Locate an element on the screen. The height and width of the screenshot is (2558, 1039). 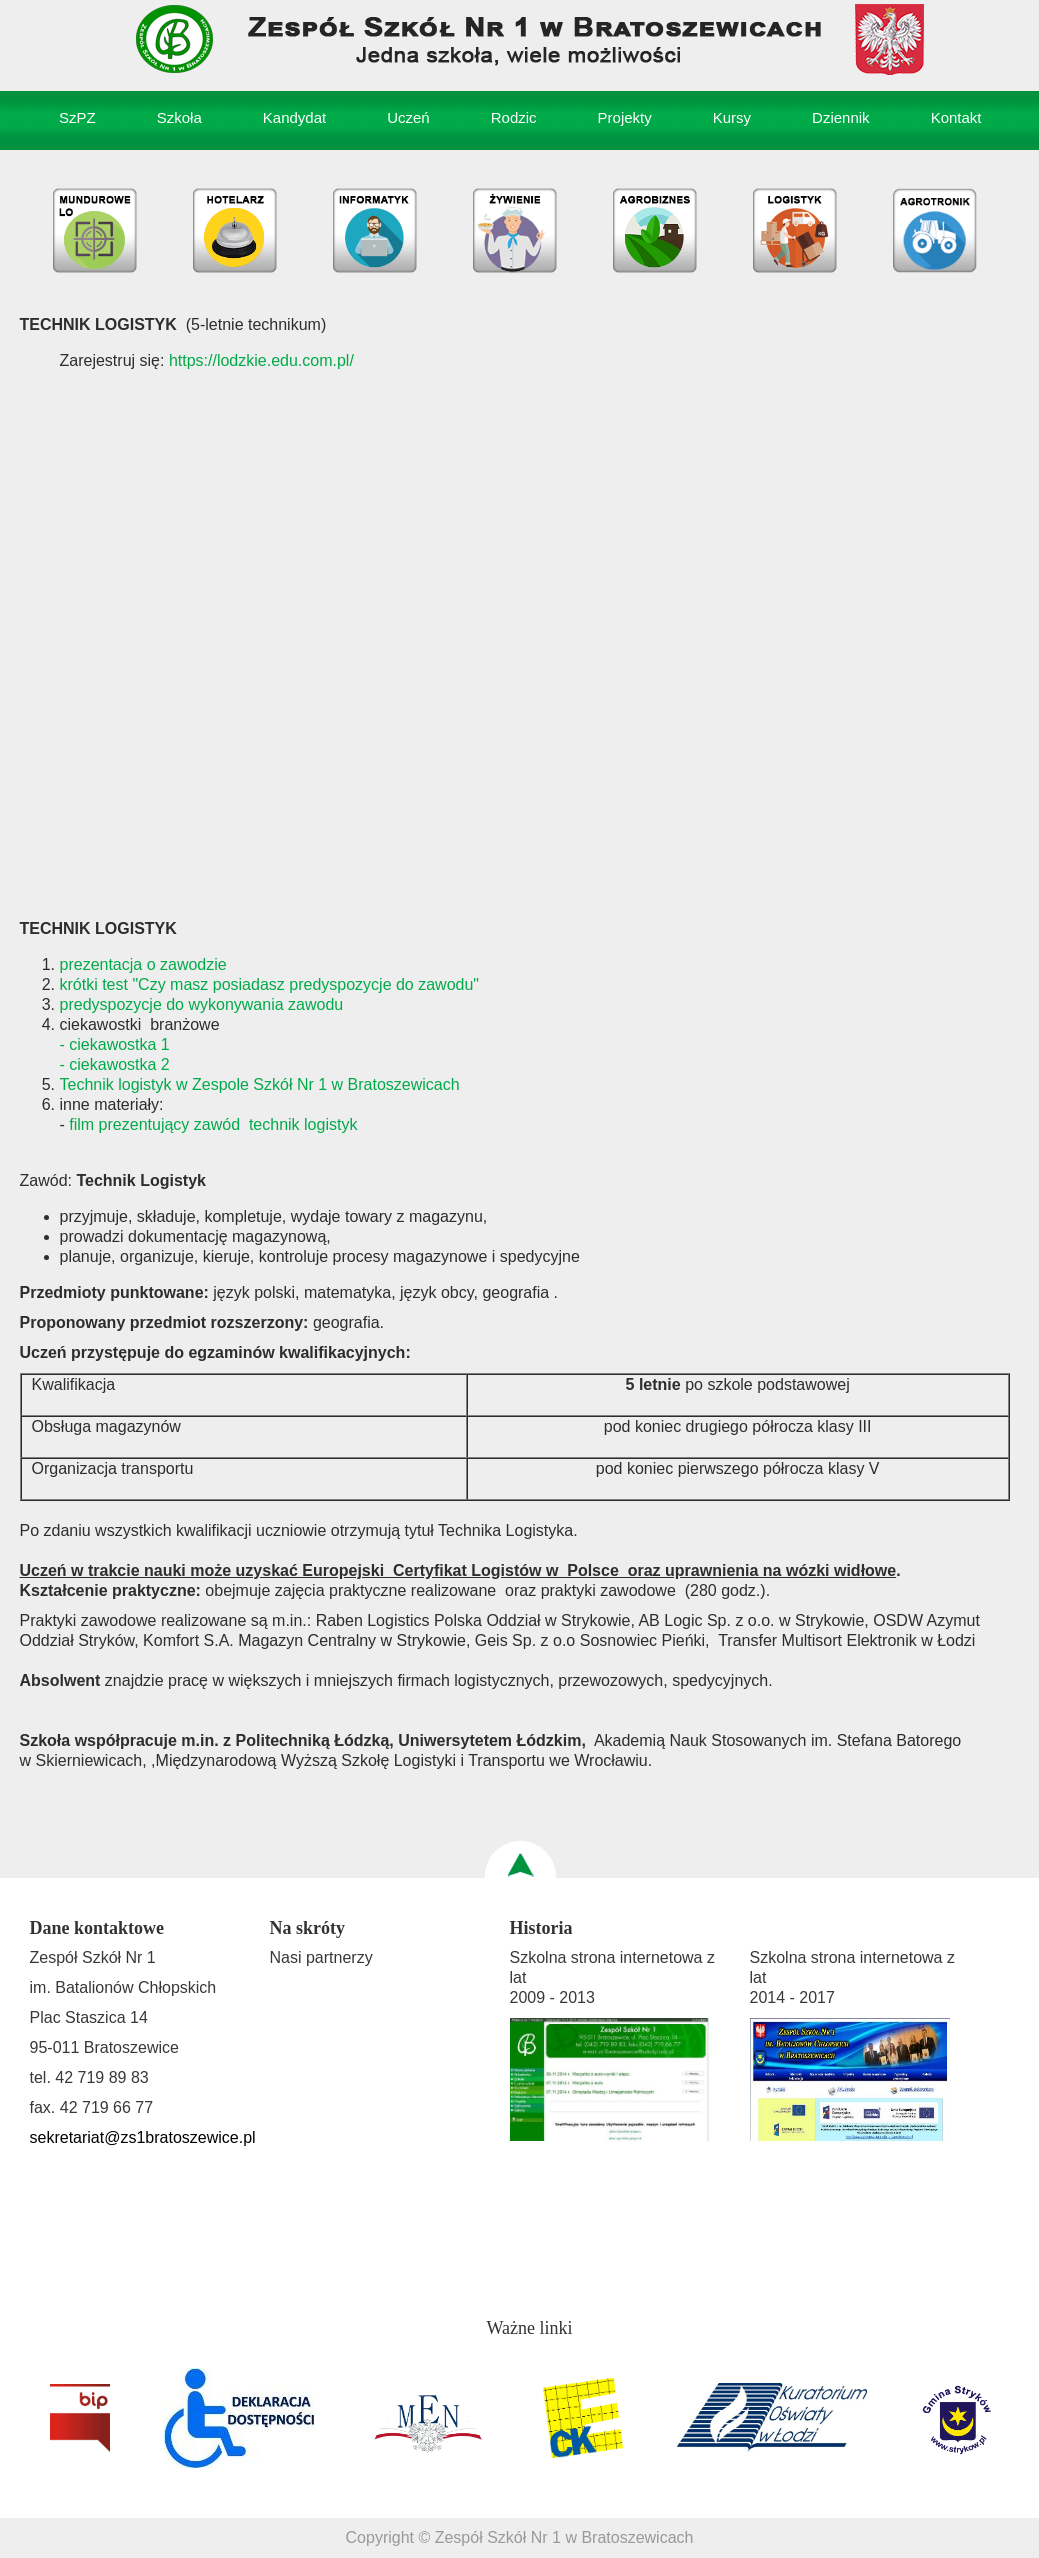
SzPZ is located at coordinates (77, 117).